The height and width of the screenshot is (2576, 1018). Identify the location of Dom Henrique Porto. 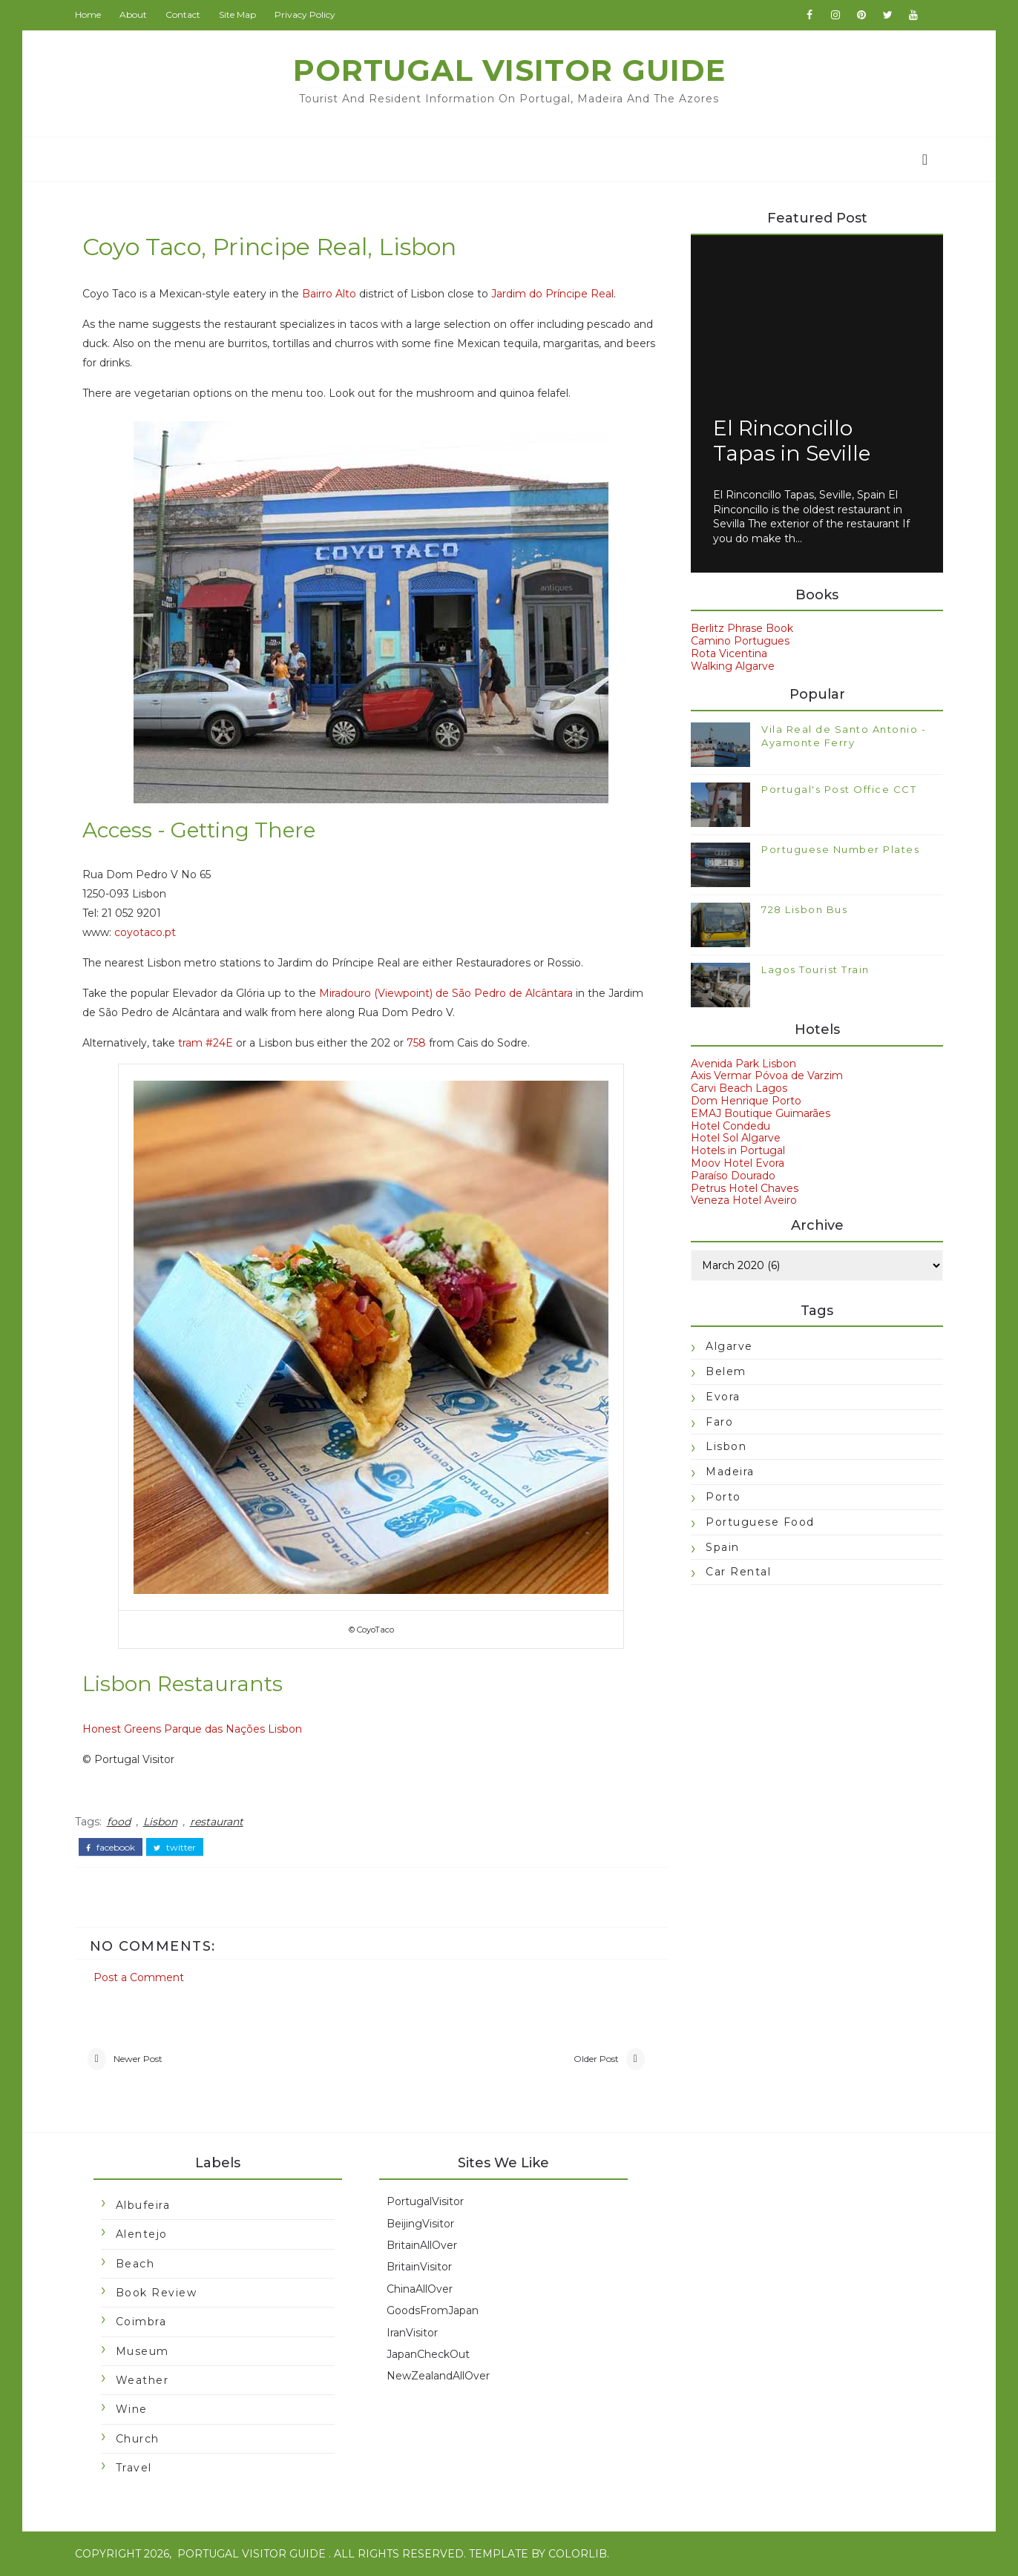
(746, 1100).